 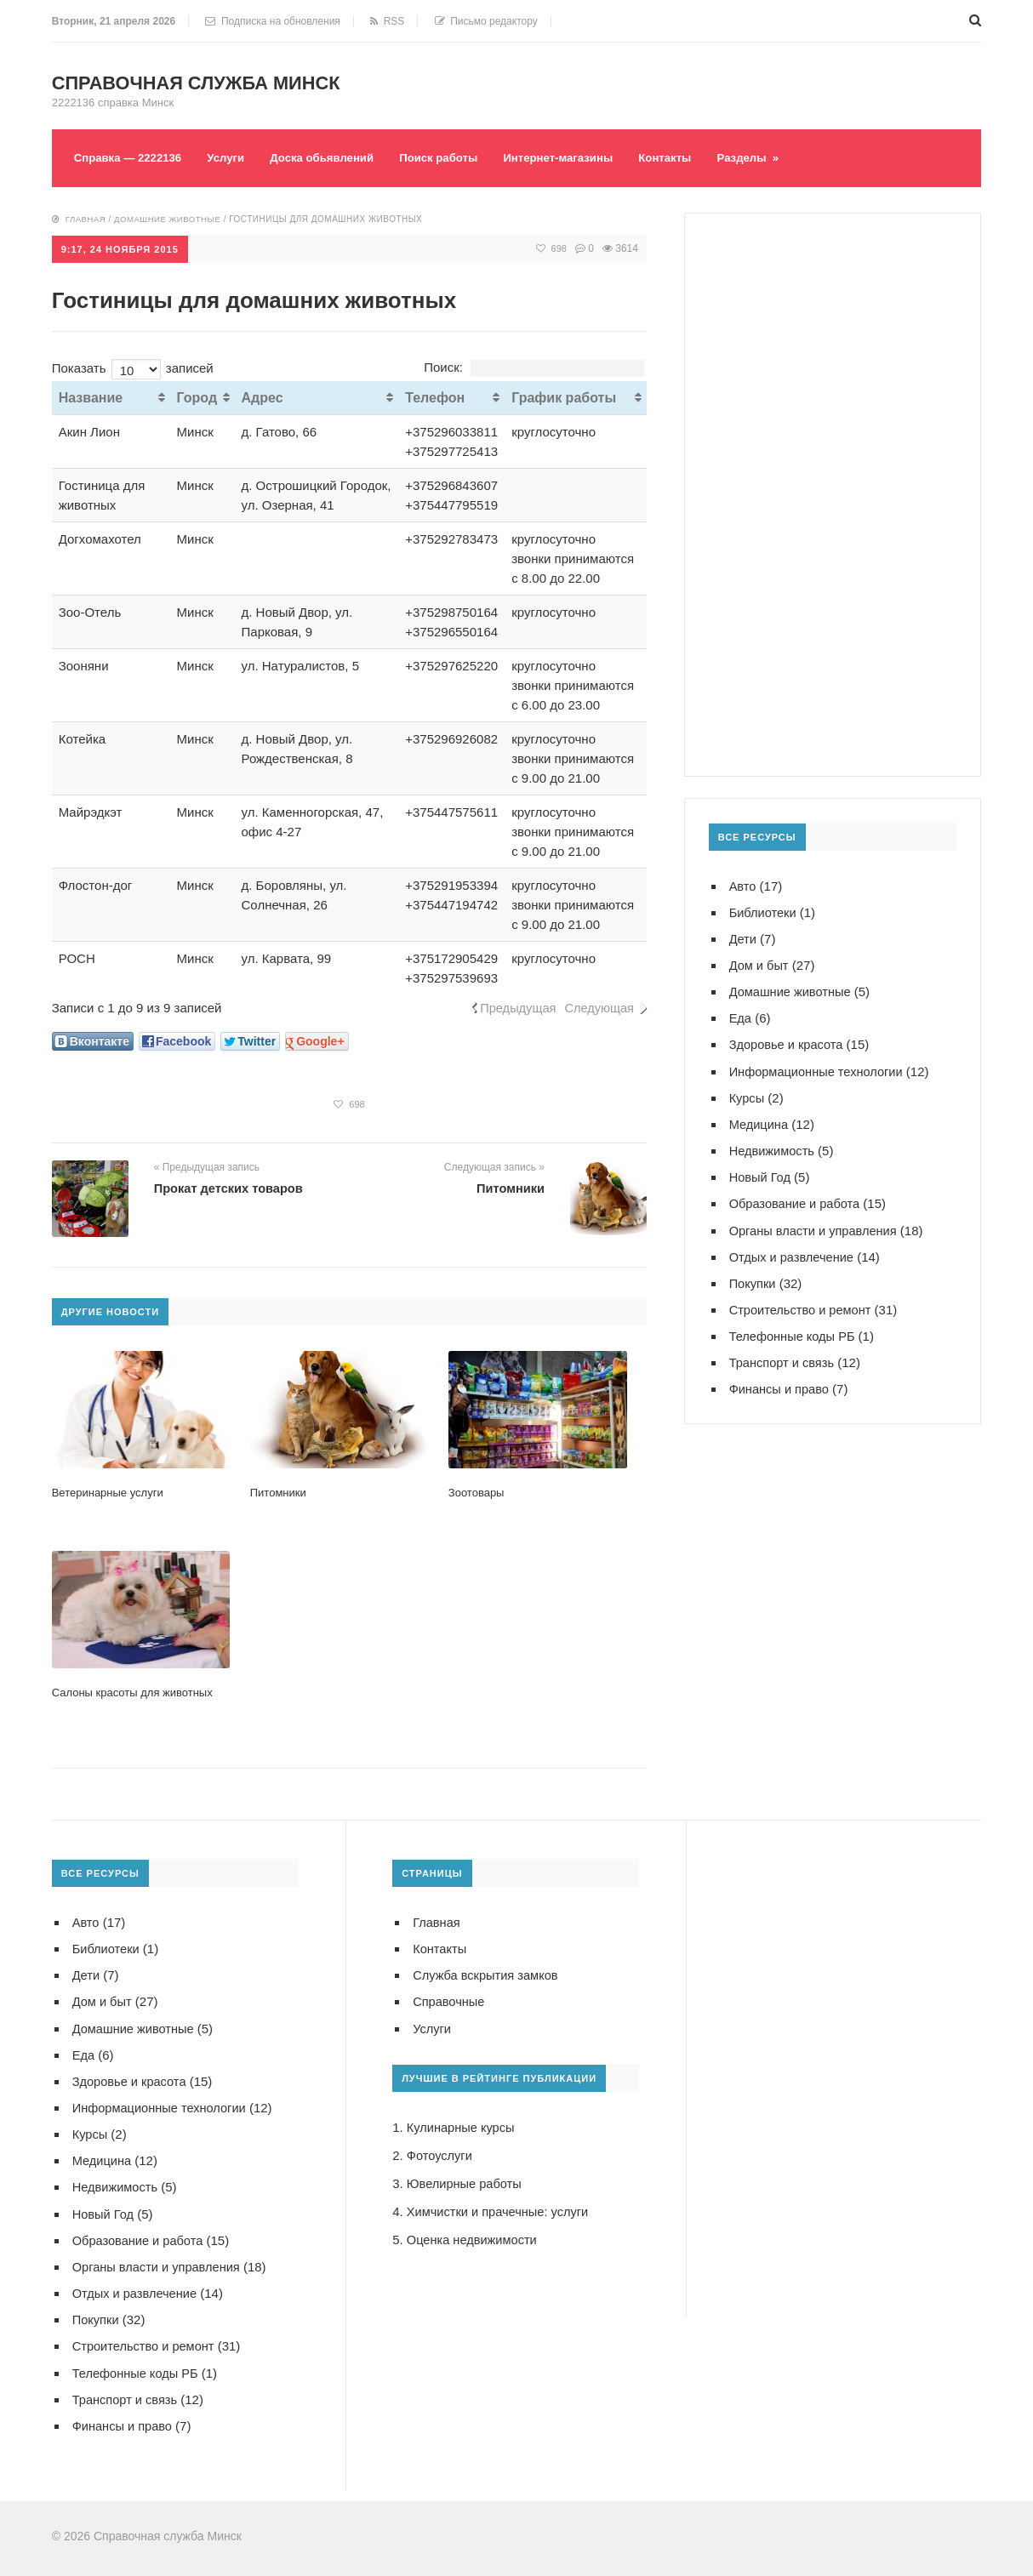 What do you see at coordinates (171, 218) in the screenshot?
I see `Домашние животные` at bounding box center [171, 218].